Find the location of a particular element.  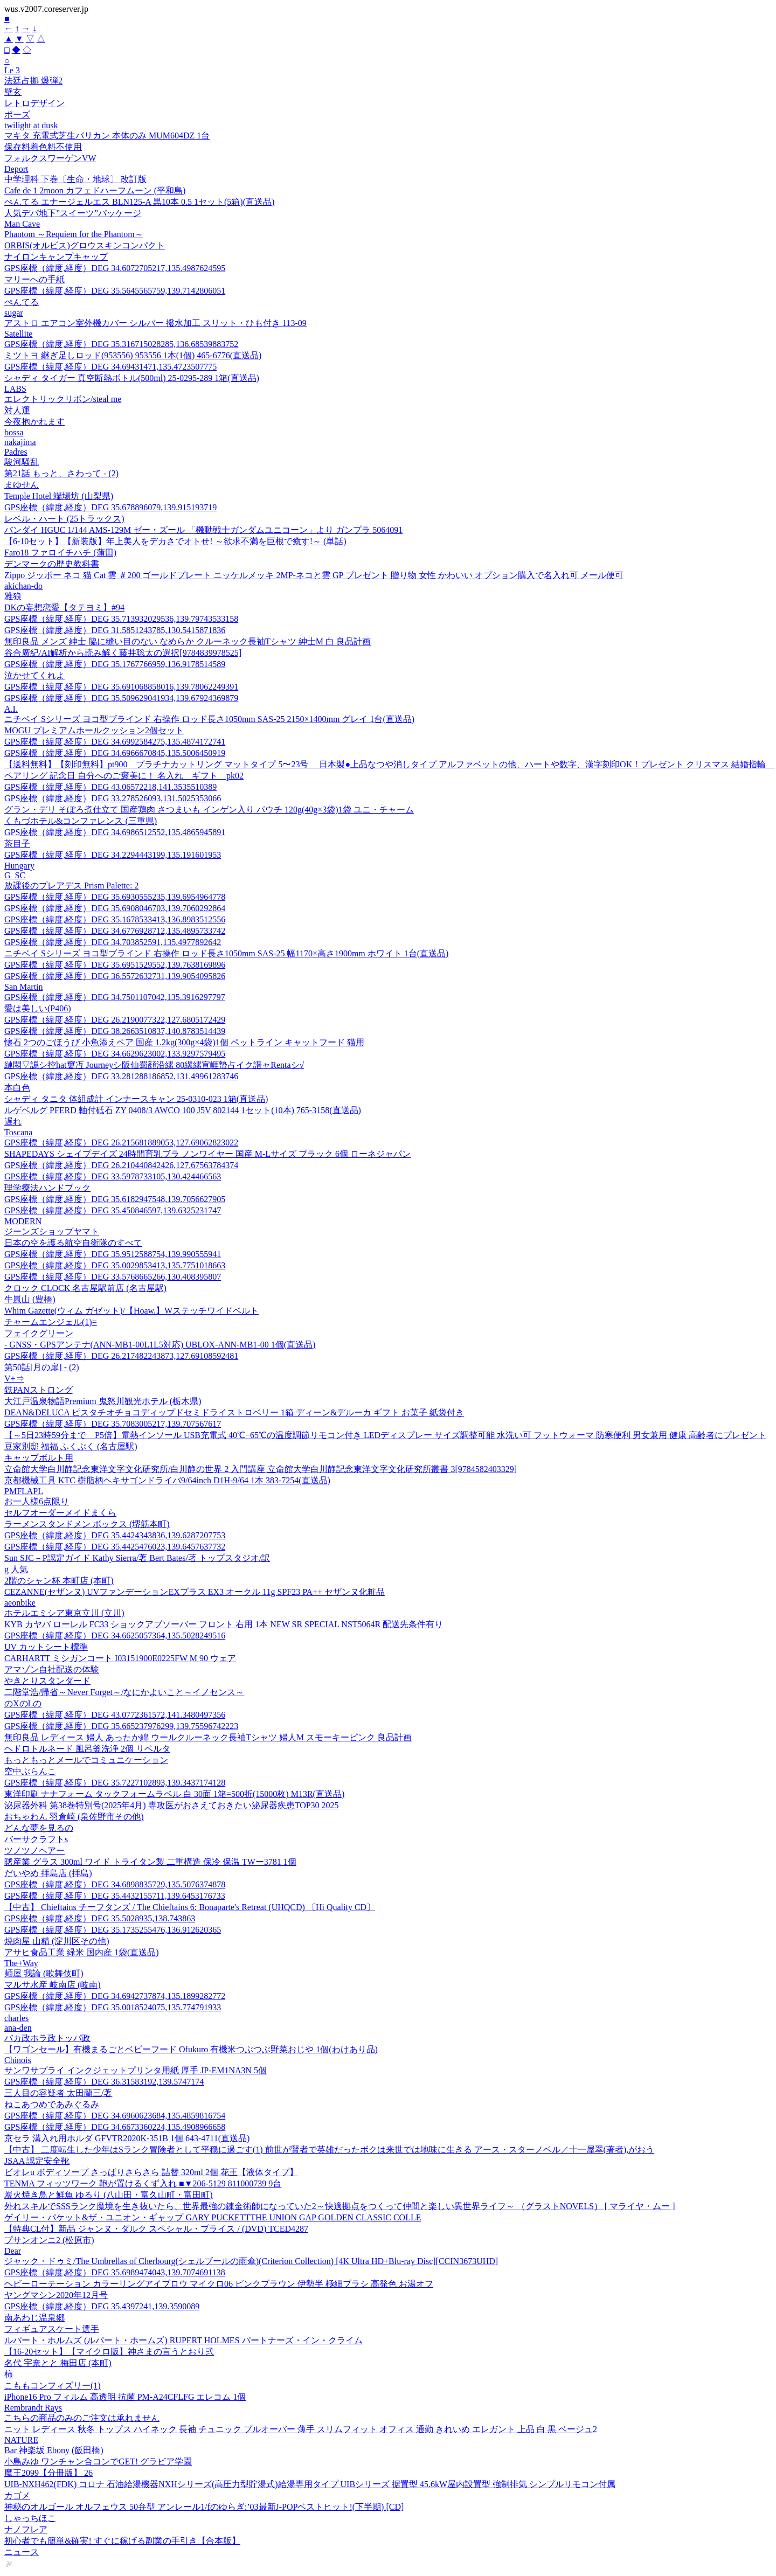

愛は美しい(P406) is located at coordinates (37, 1008).